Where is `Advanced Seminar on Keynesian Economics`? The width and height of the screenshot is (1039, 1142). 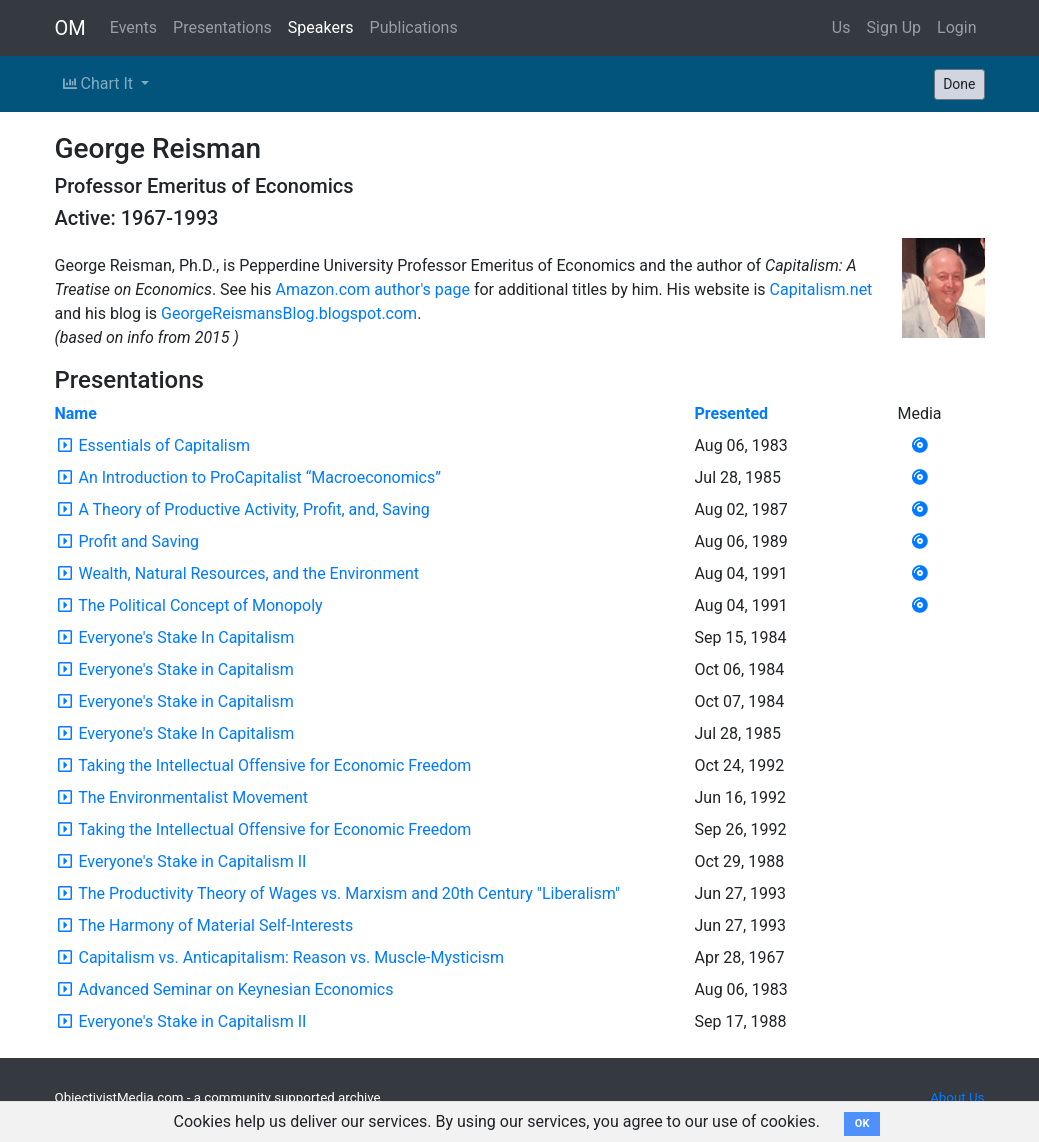 Advanced Seminar on Keynesian Economics is located at coordinates (235, 989).